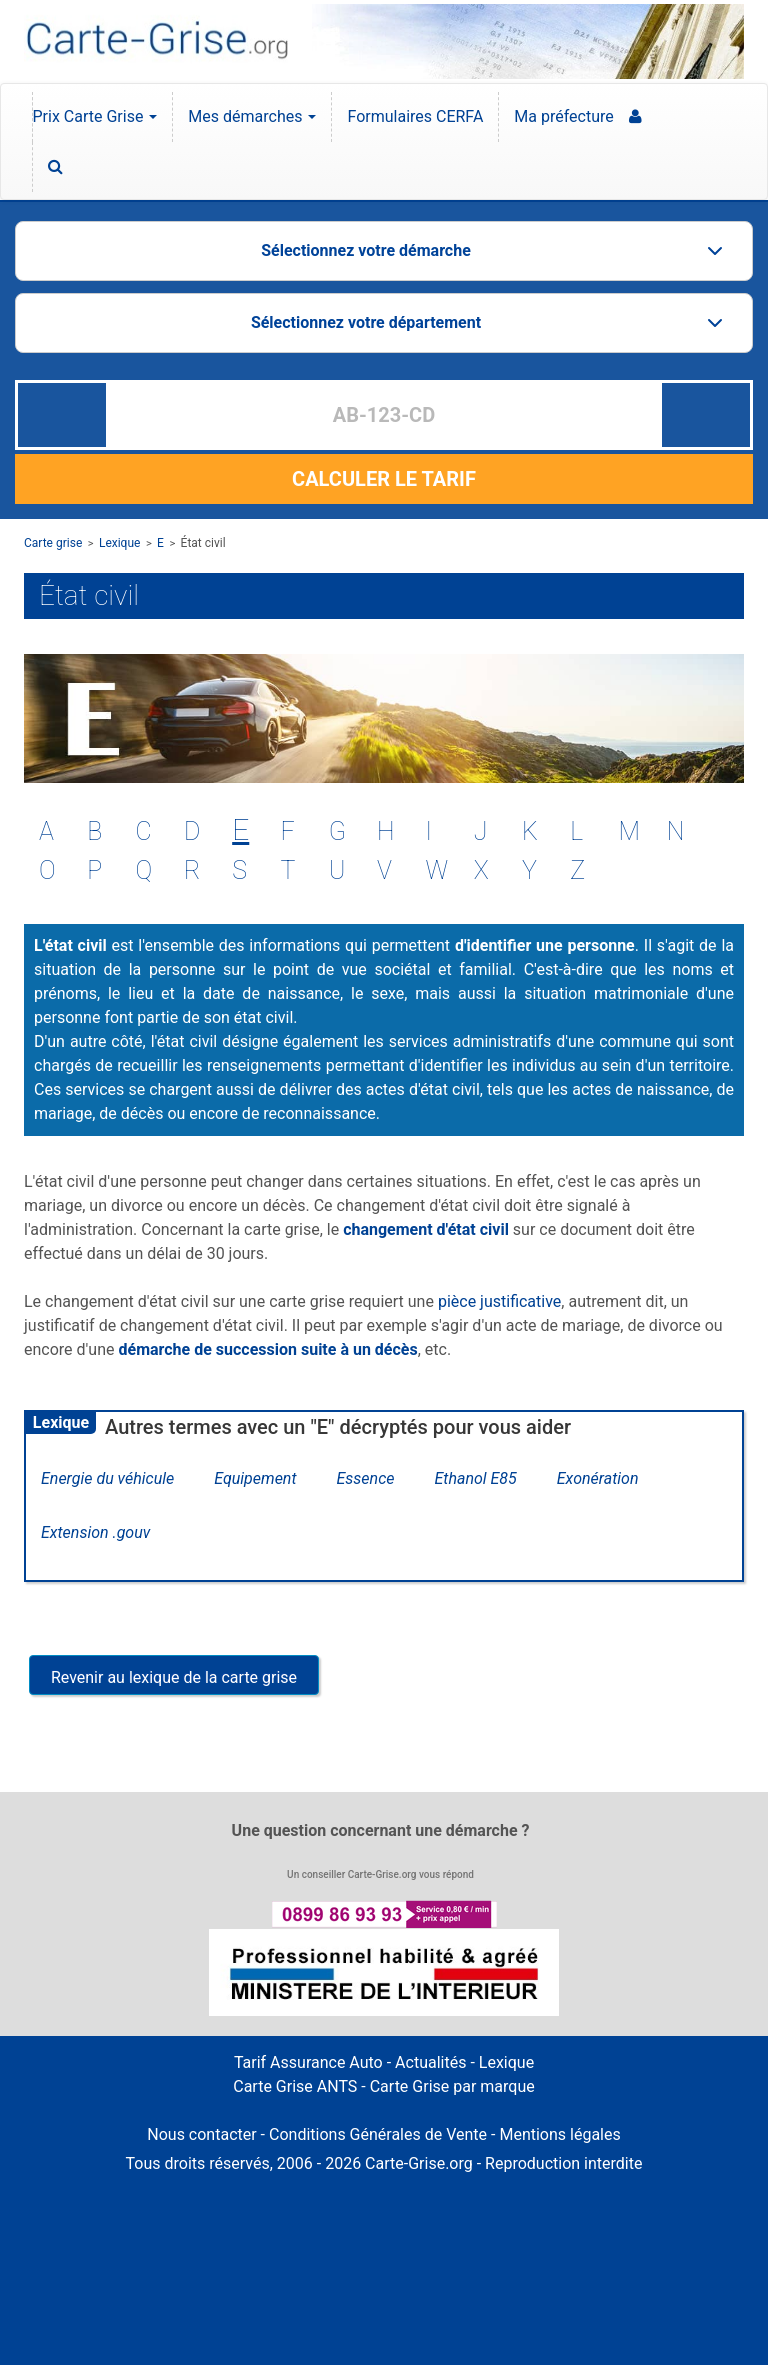 The width and height of the screenshot is (768, 2365). What do you see at coordinates (308, 2062) in the screenshot?
I see `Tarif Assurance Auto` at bounding box center [308, 2062].